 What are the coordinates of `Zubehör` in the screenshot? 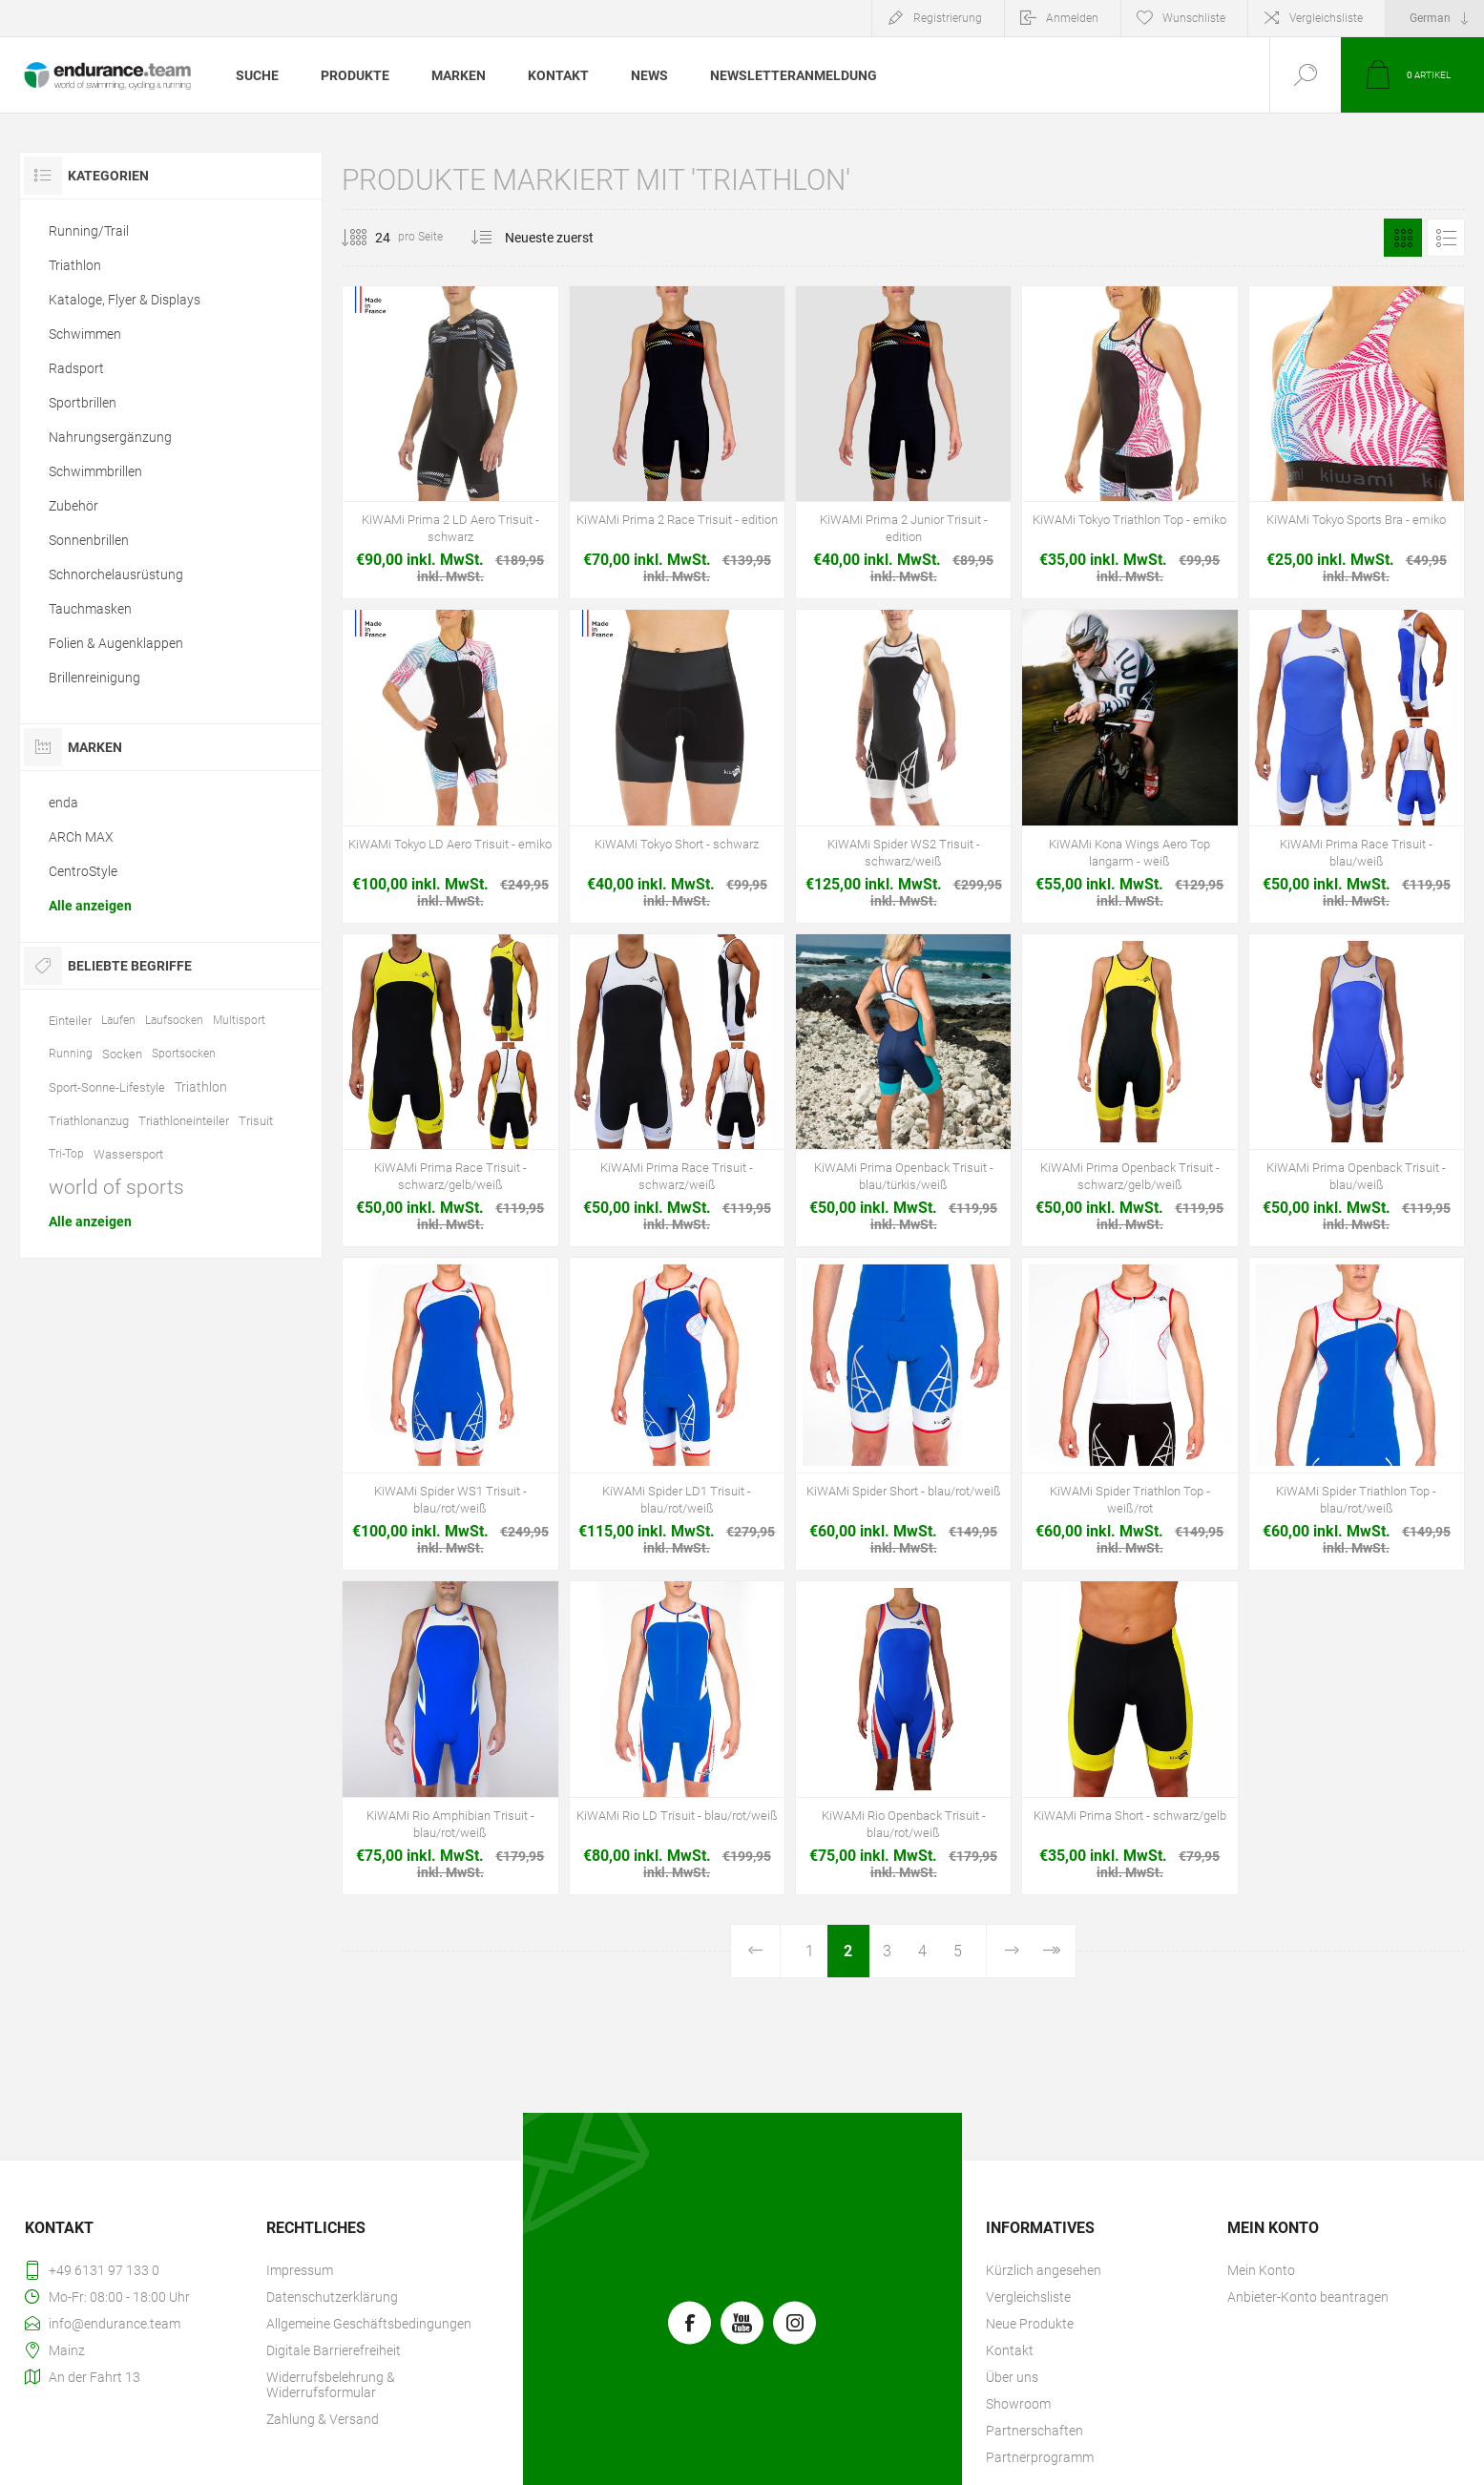 It's located at (73, 505).